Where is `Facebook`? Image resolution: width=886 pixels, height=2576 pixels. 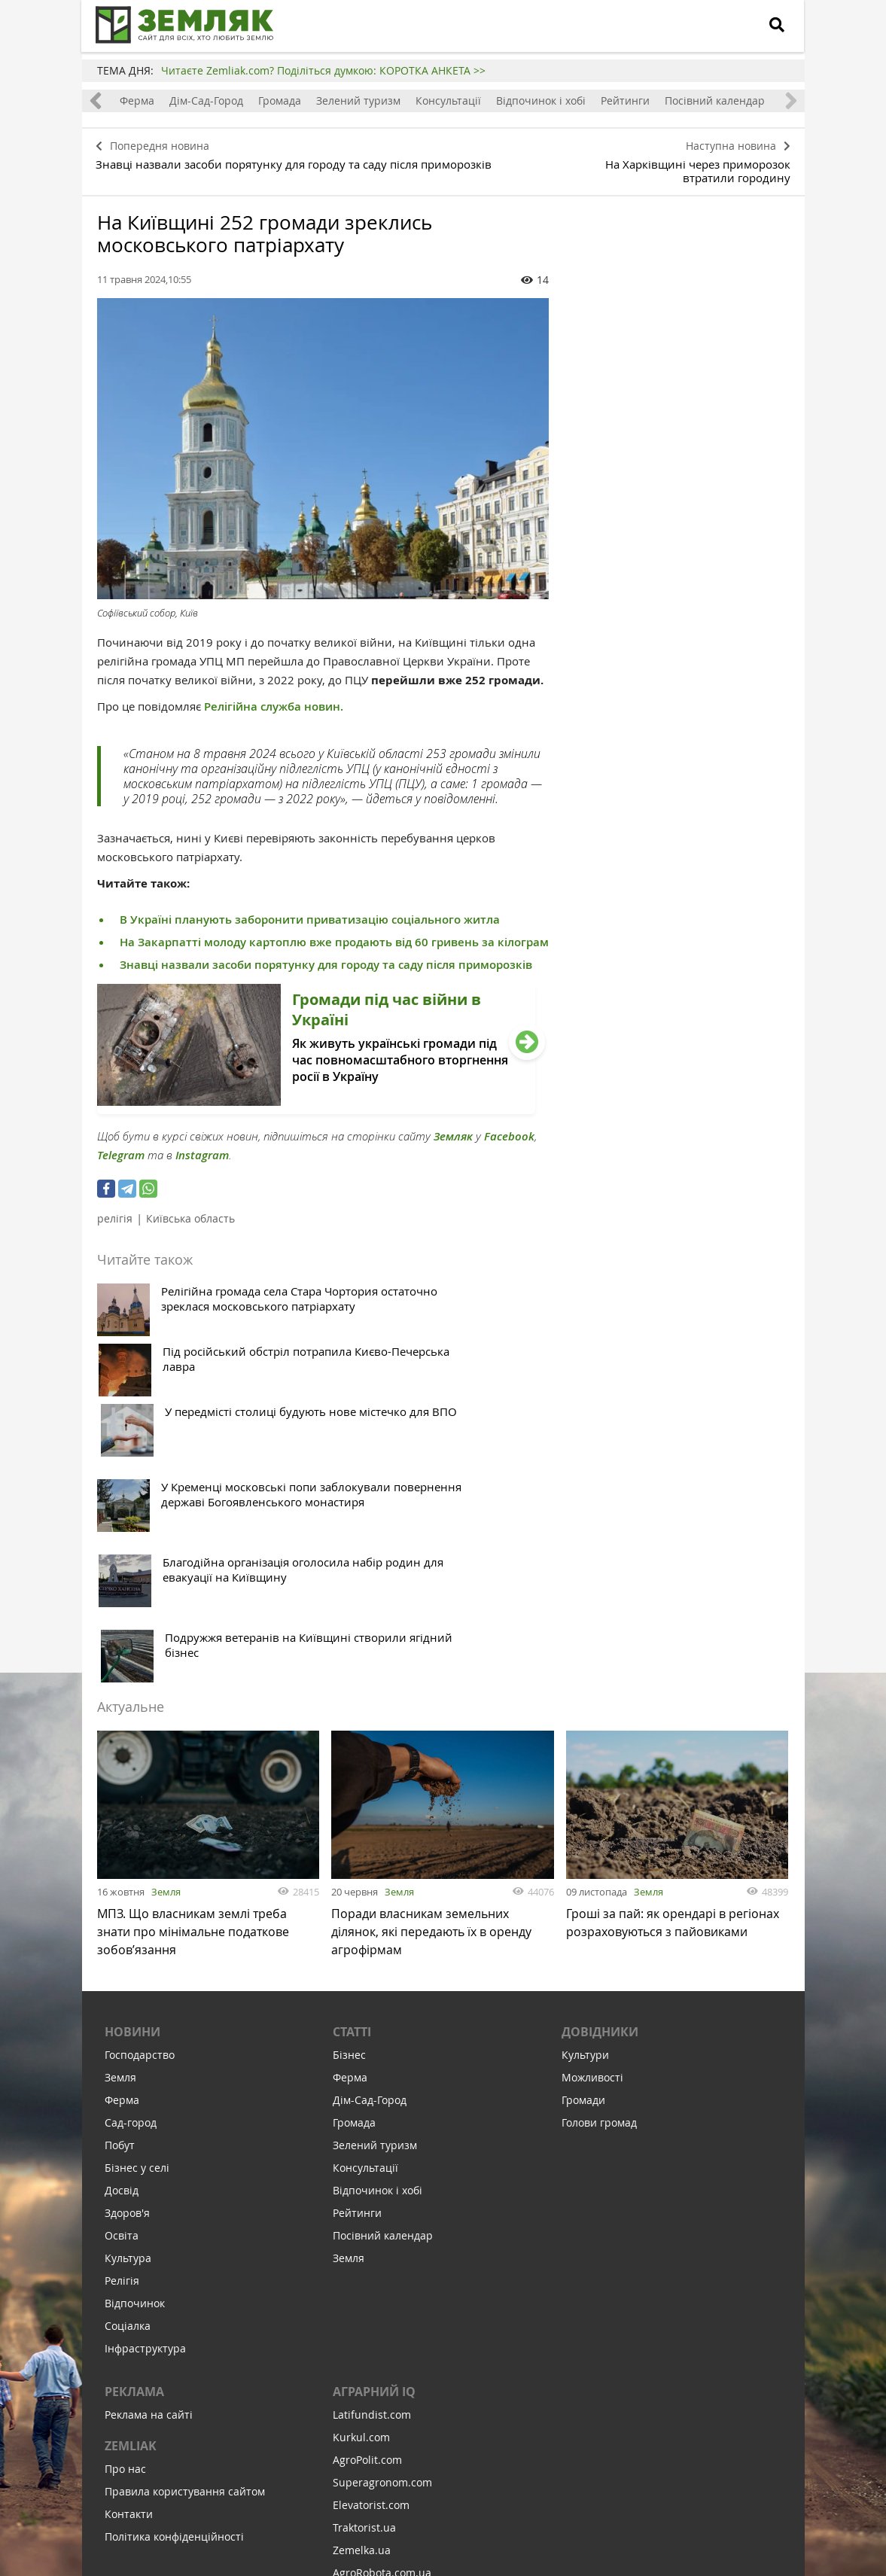 Facebook is located at coordinates (509, 1131).